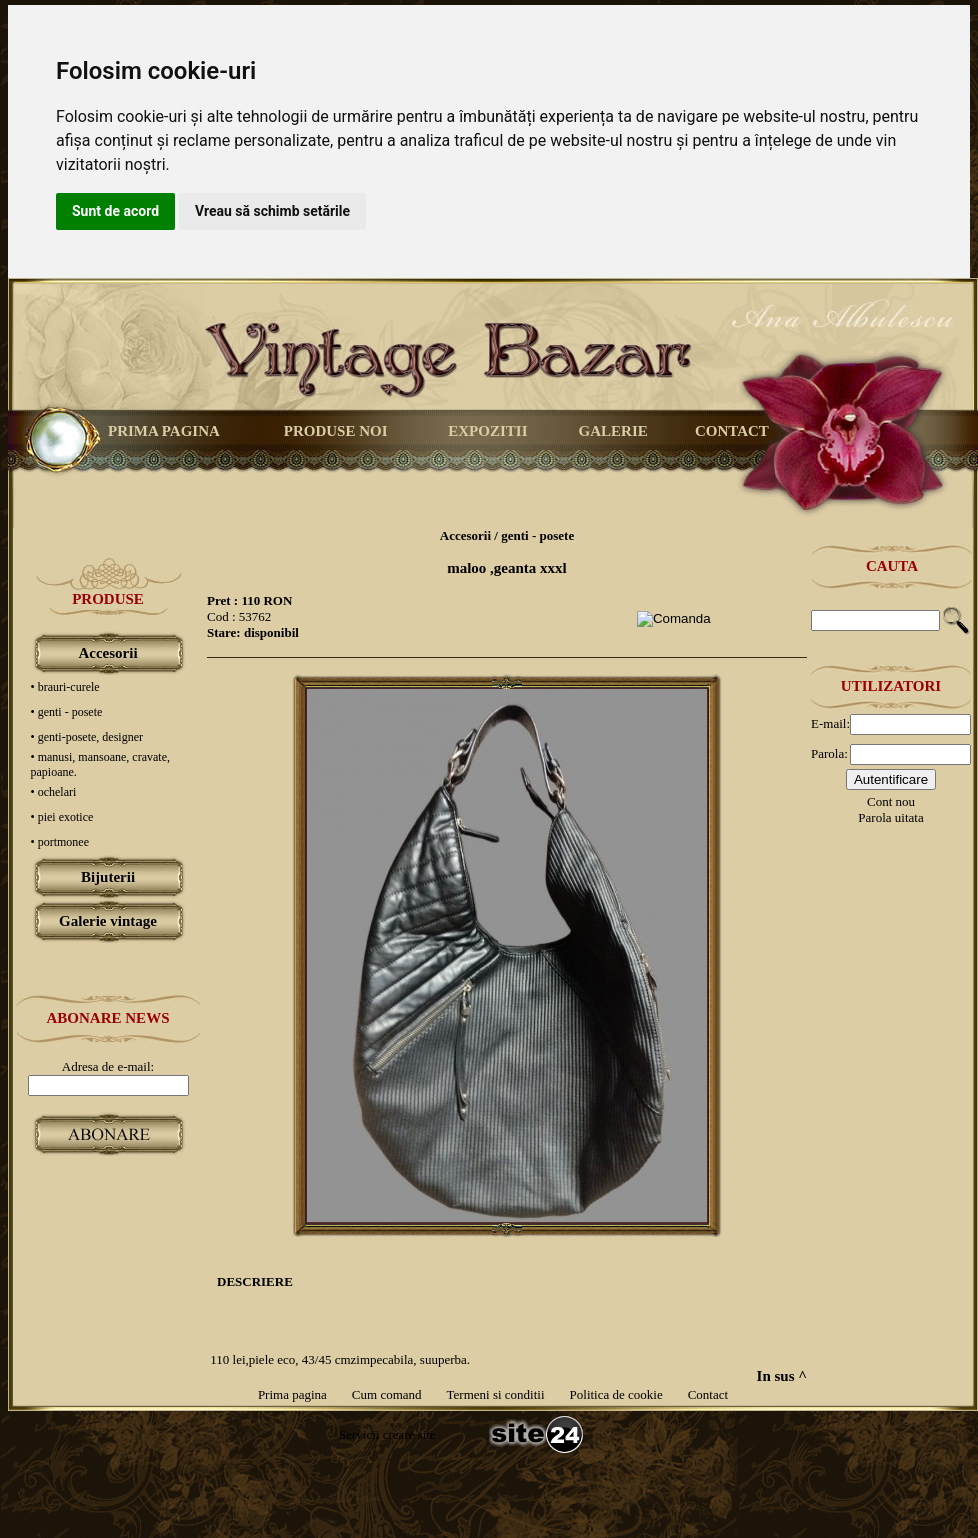  What do you see at coordinates (67, 712) in the screenshot?
I see `• genti - posete` at bounding box center [67, 712].